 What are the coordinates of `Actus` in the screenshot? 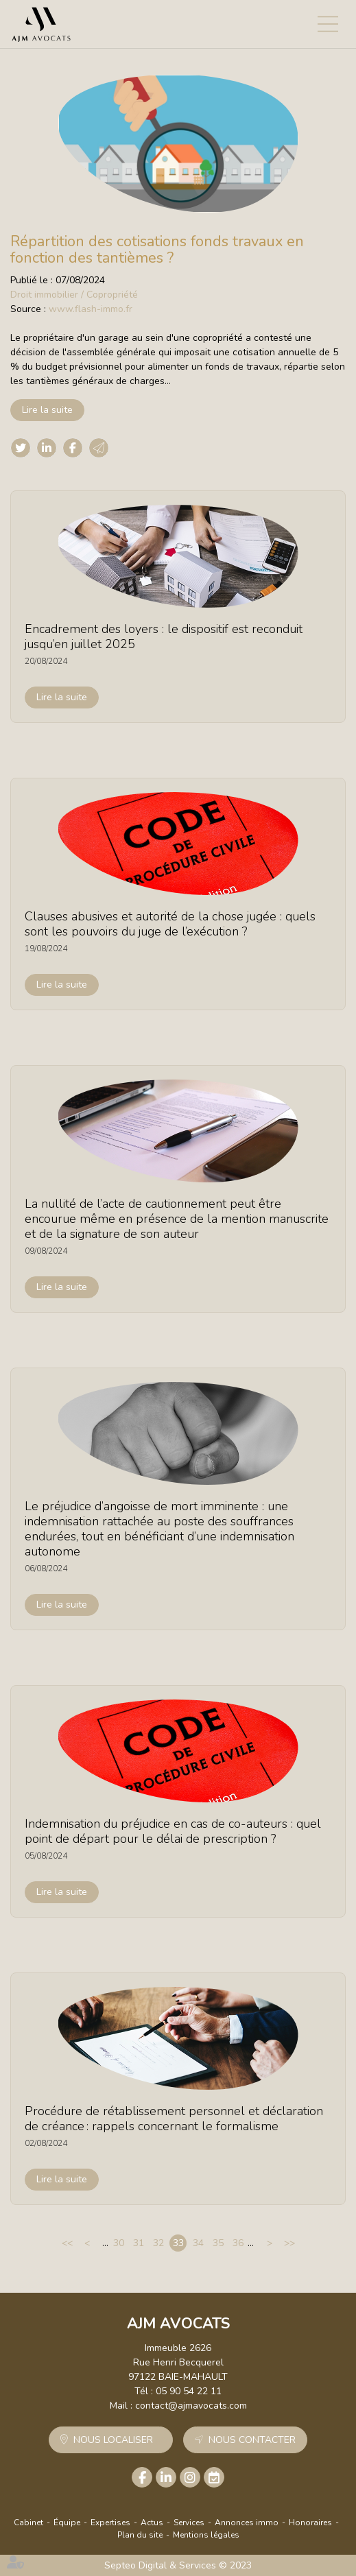 It's located at (152, 2522).